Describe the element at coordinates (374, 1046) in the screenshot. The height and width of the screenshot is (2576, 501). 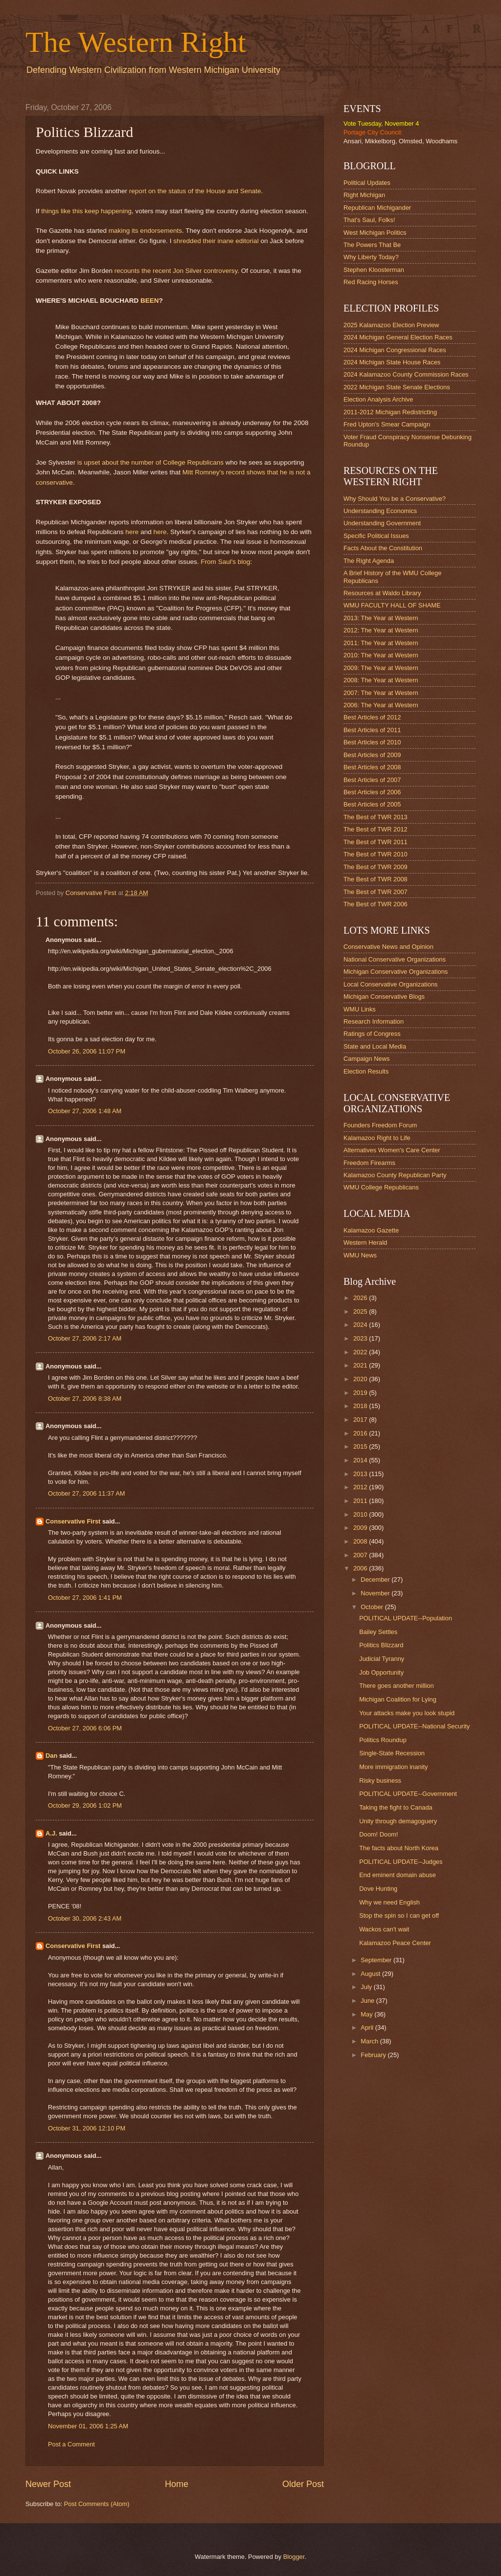
I see `State and Local Media` at that location.